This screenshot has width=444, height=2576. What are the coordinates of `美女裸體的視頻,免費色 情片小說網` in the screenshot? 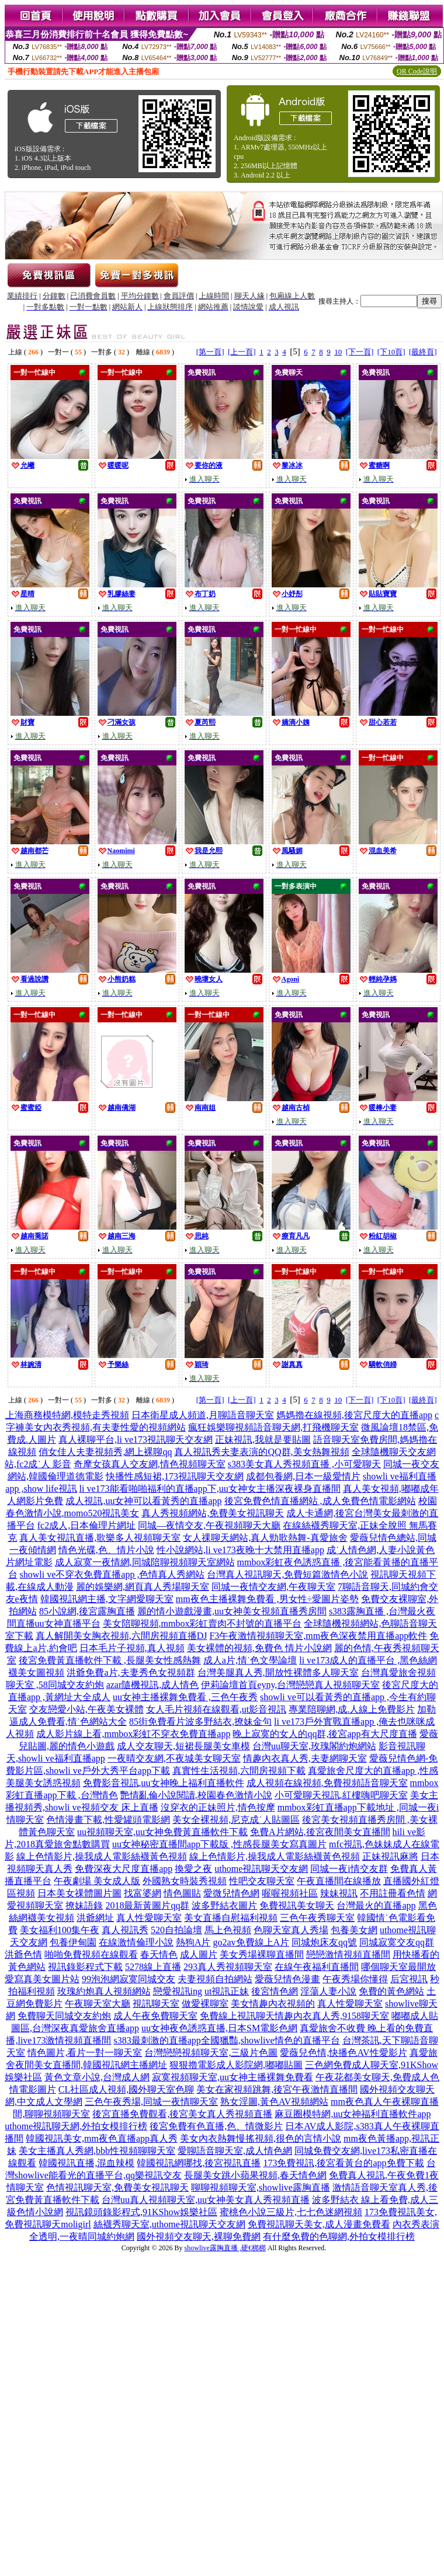 It's located at (259, 1648).